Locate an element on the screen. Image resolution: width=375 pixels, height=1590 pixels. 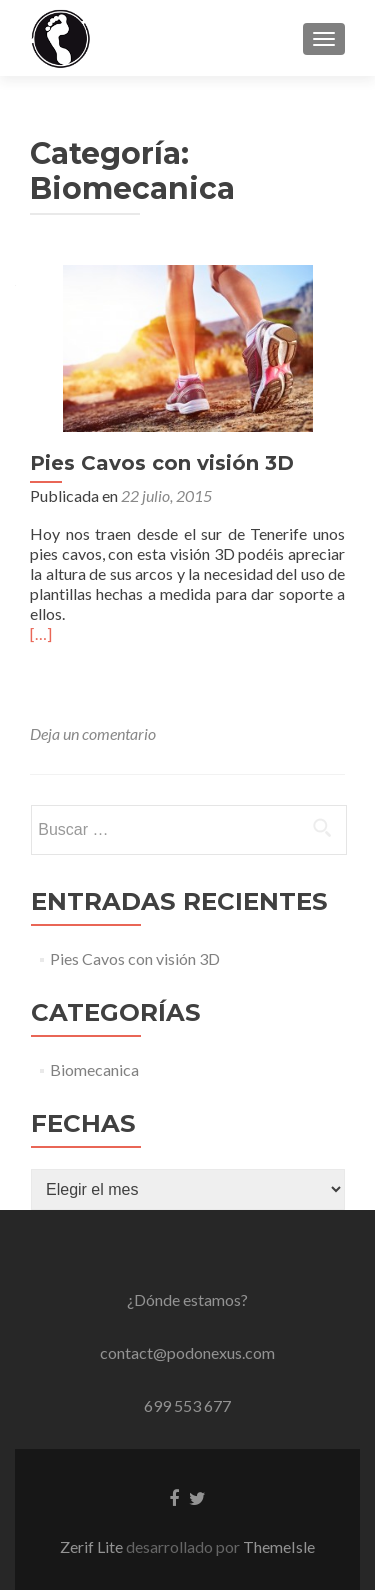
[…] is located at coordinates (41, 633).